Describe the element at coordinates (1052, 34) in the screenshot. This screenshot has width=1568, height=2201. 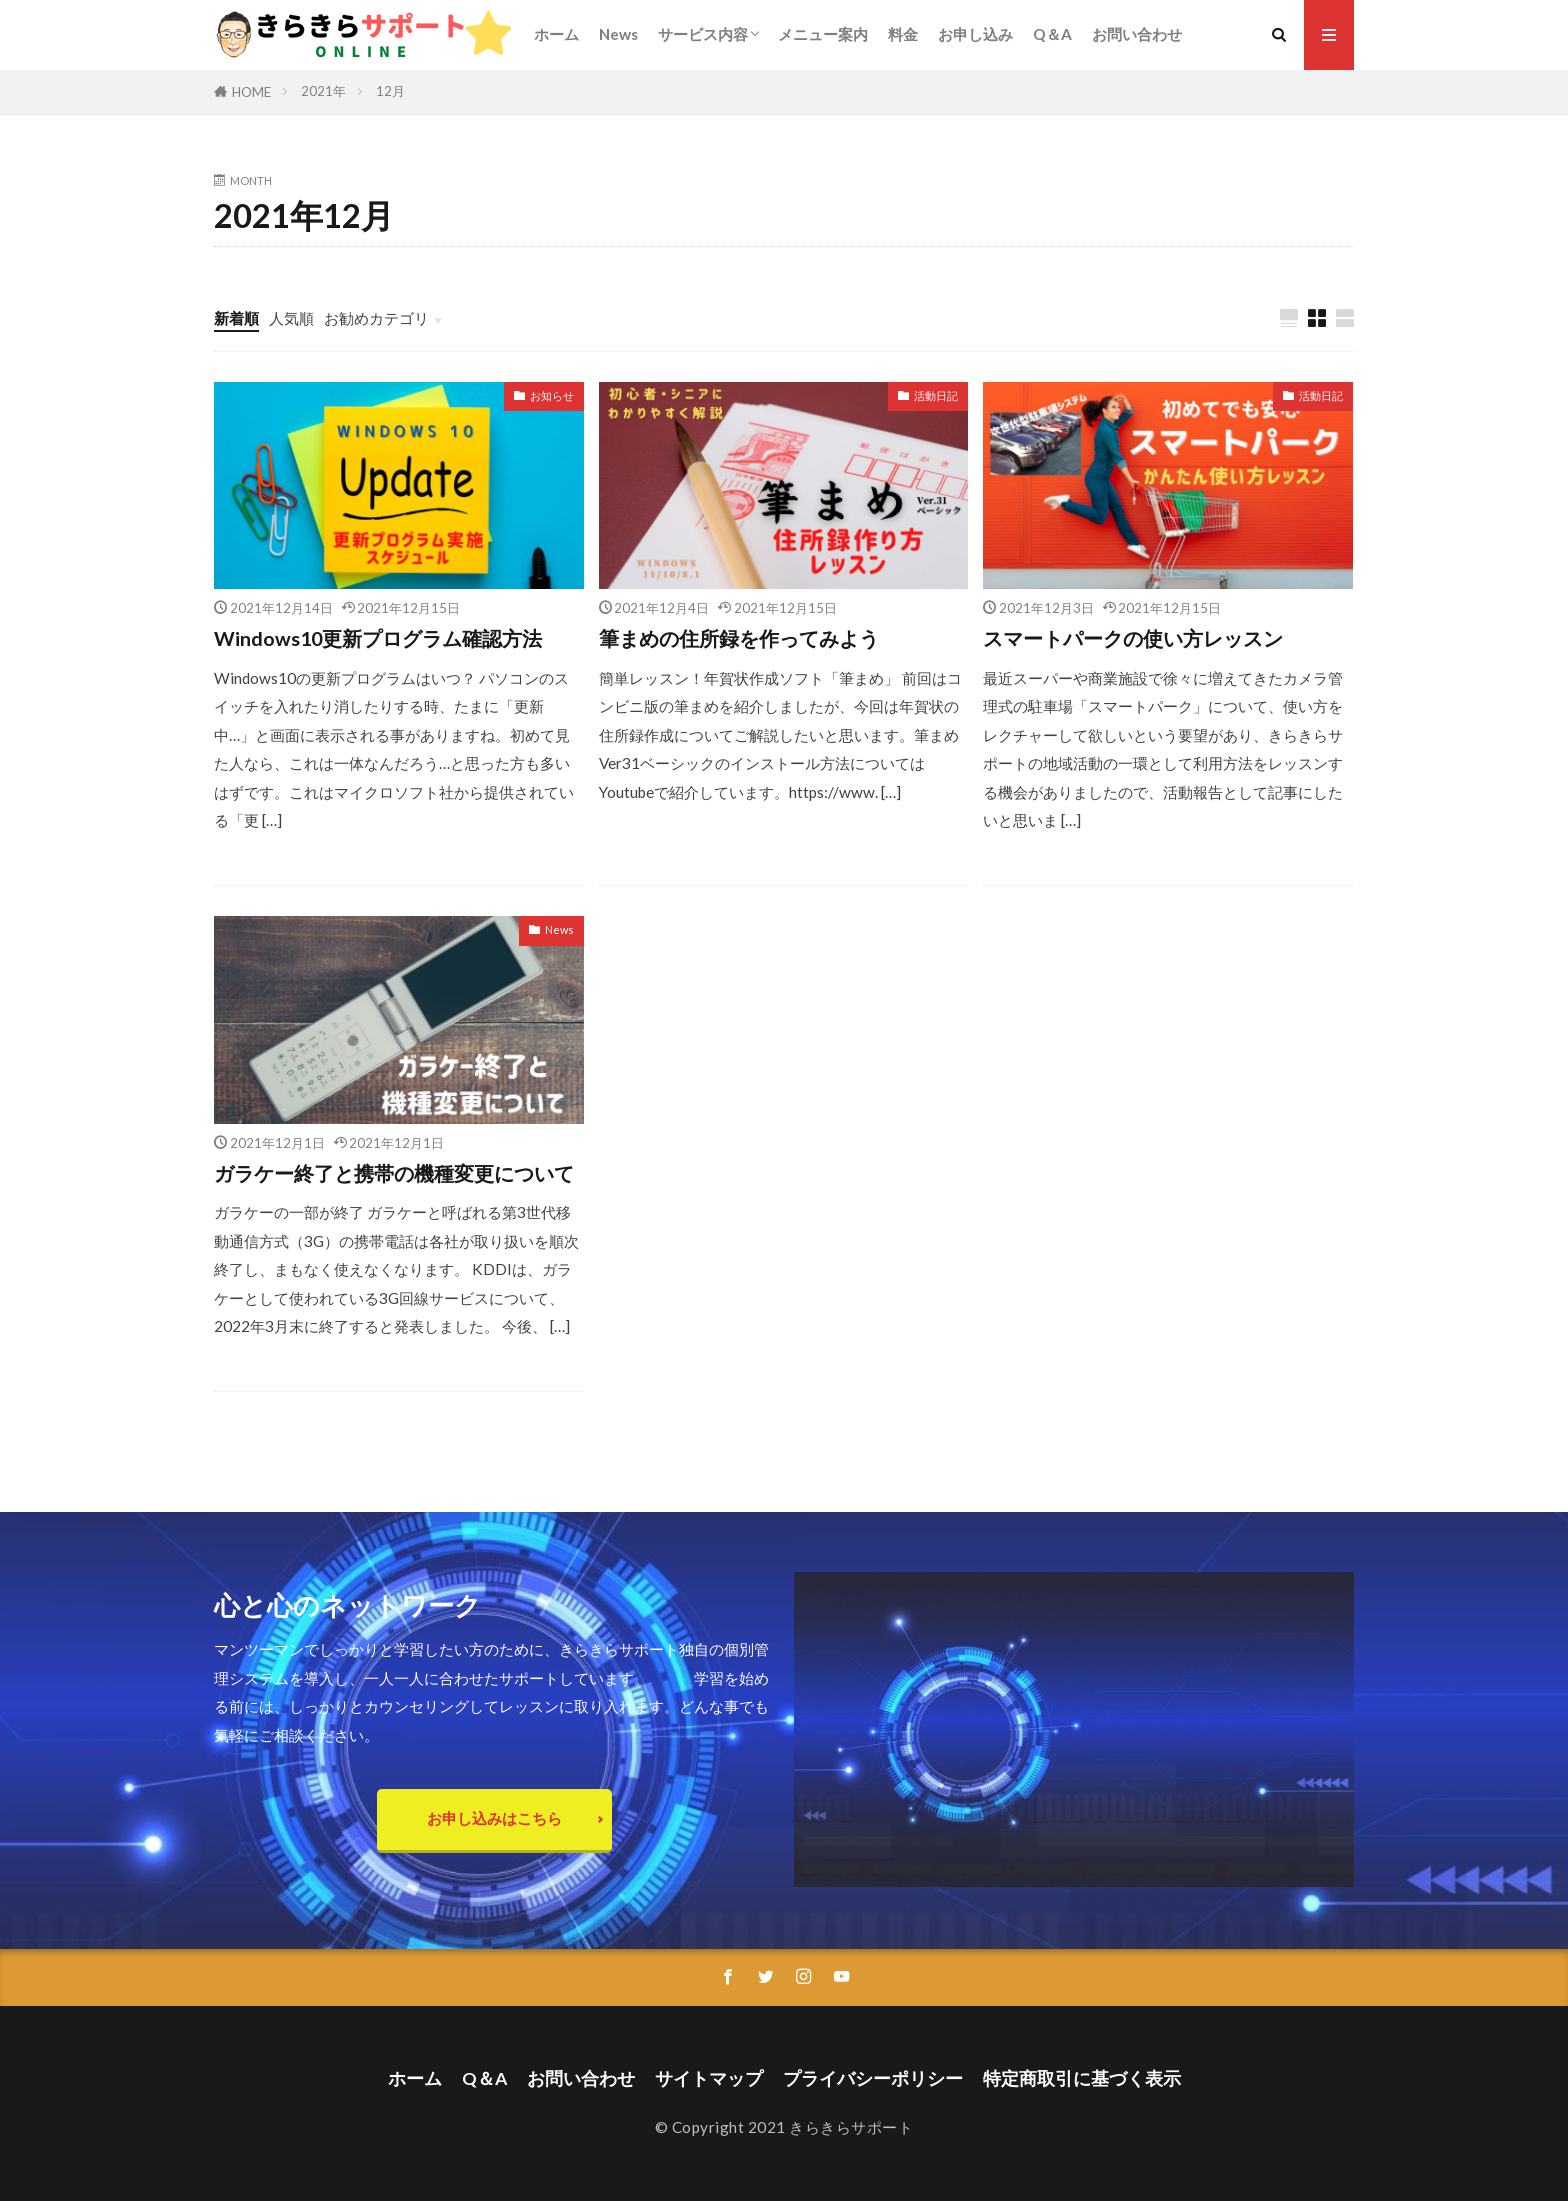
I see `Q＆A` at that location.